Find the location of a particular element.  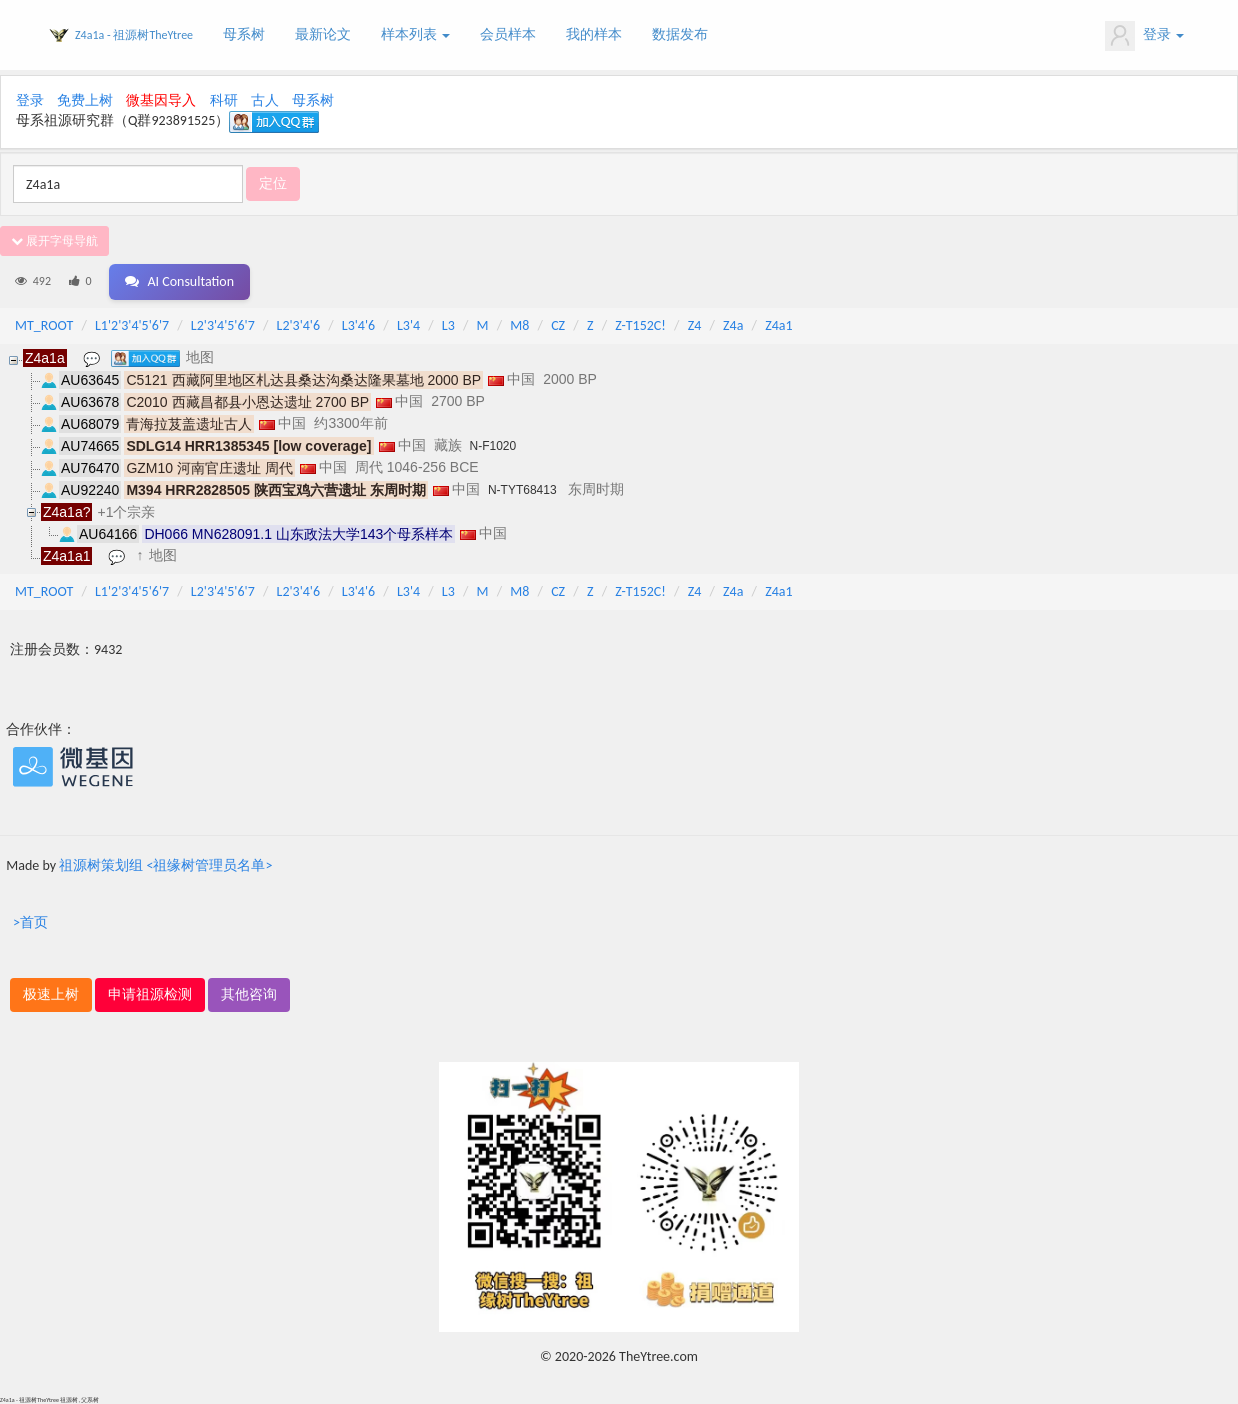

科研 is located at coordinates (224, 100).